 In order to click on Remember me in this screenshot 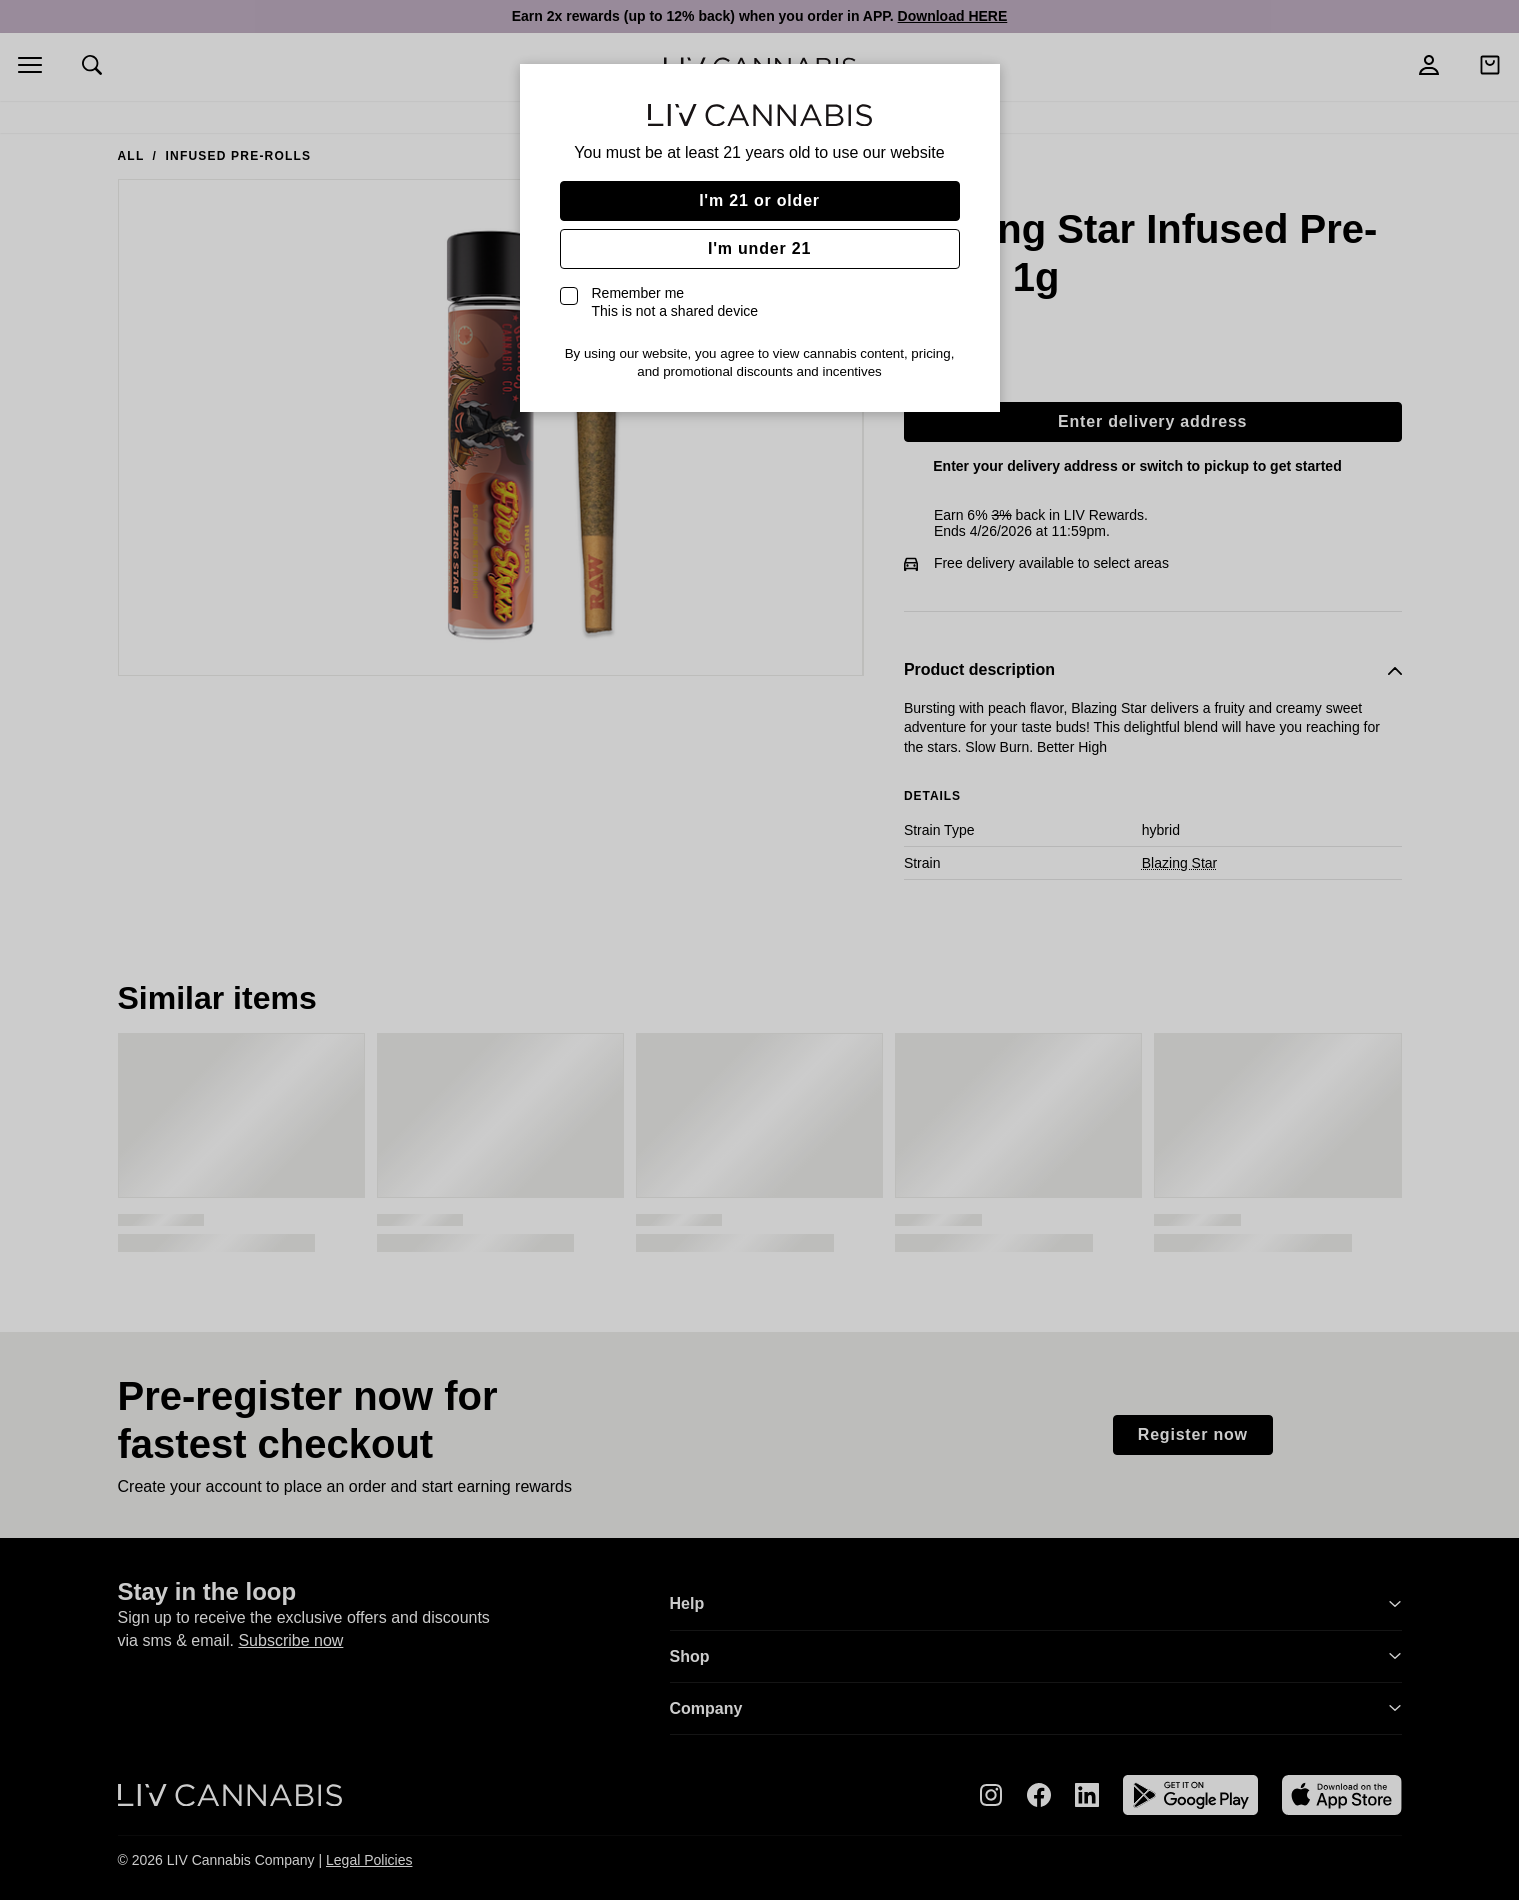, I will do `click(675, 302)`.